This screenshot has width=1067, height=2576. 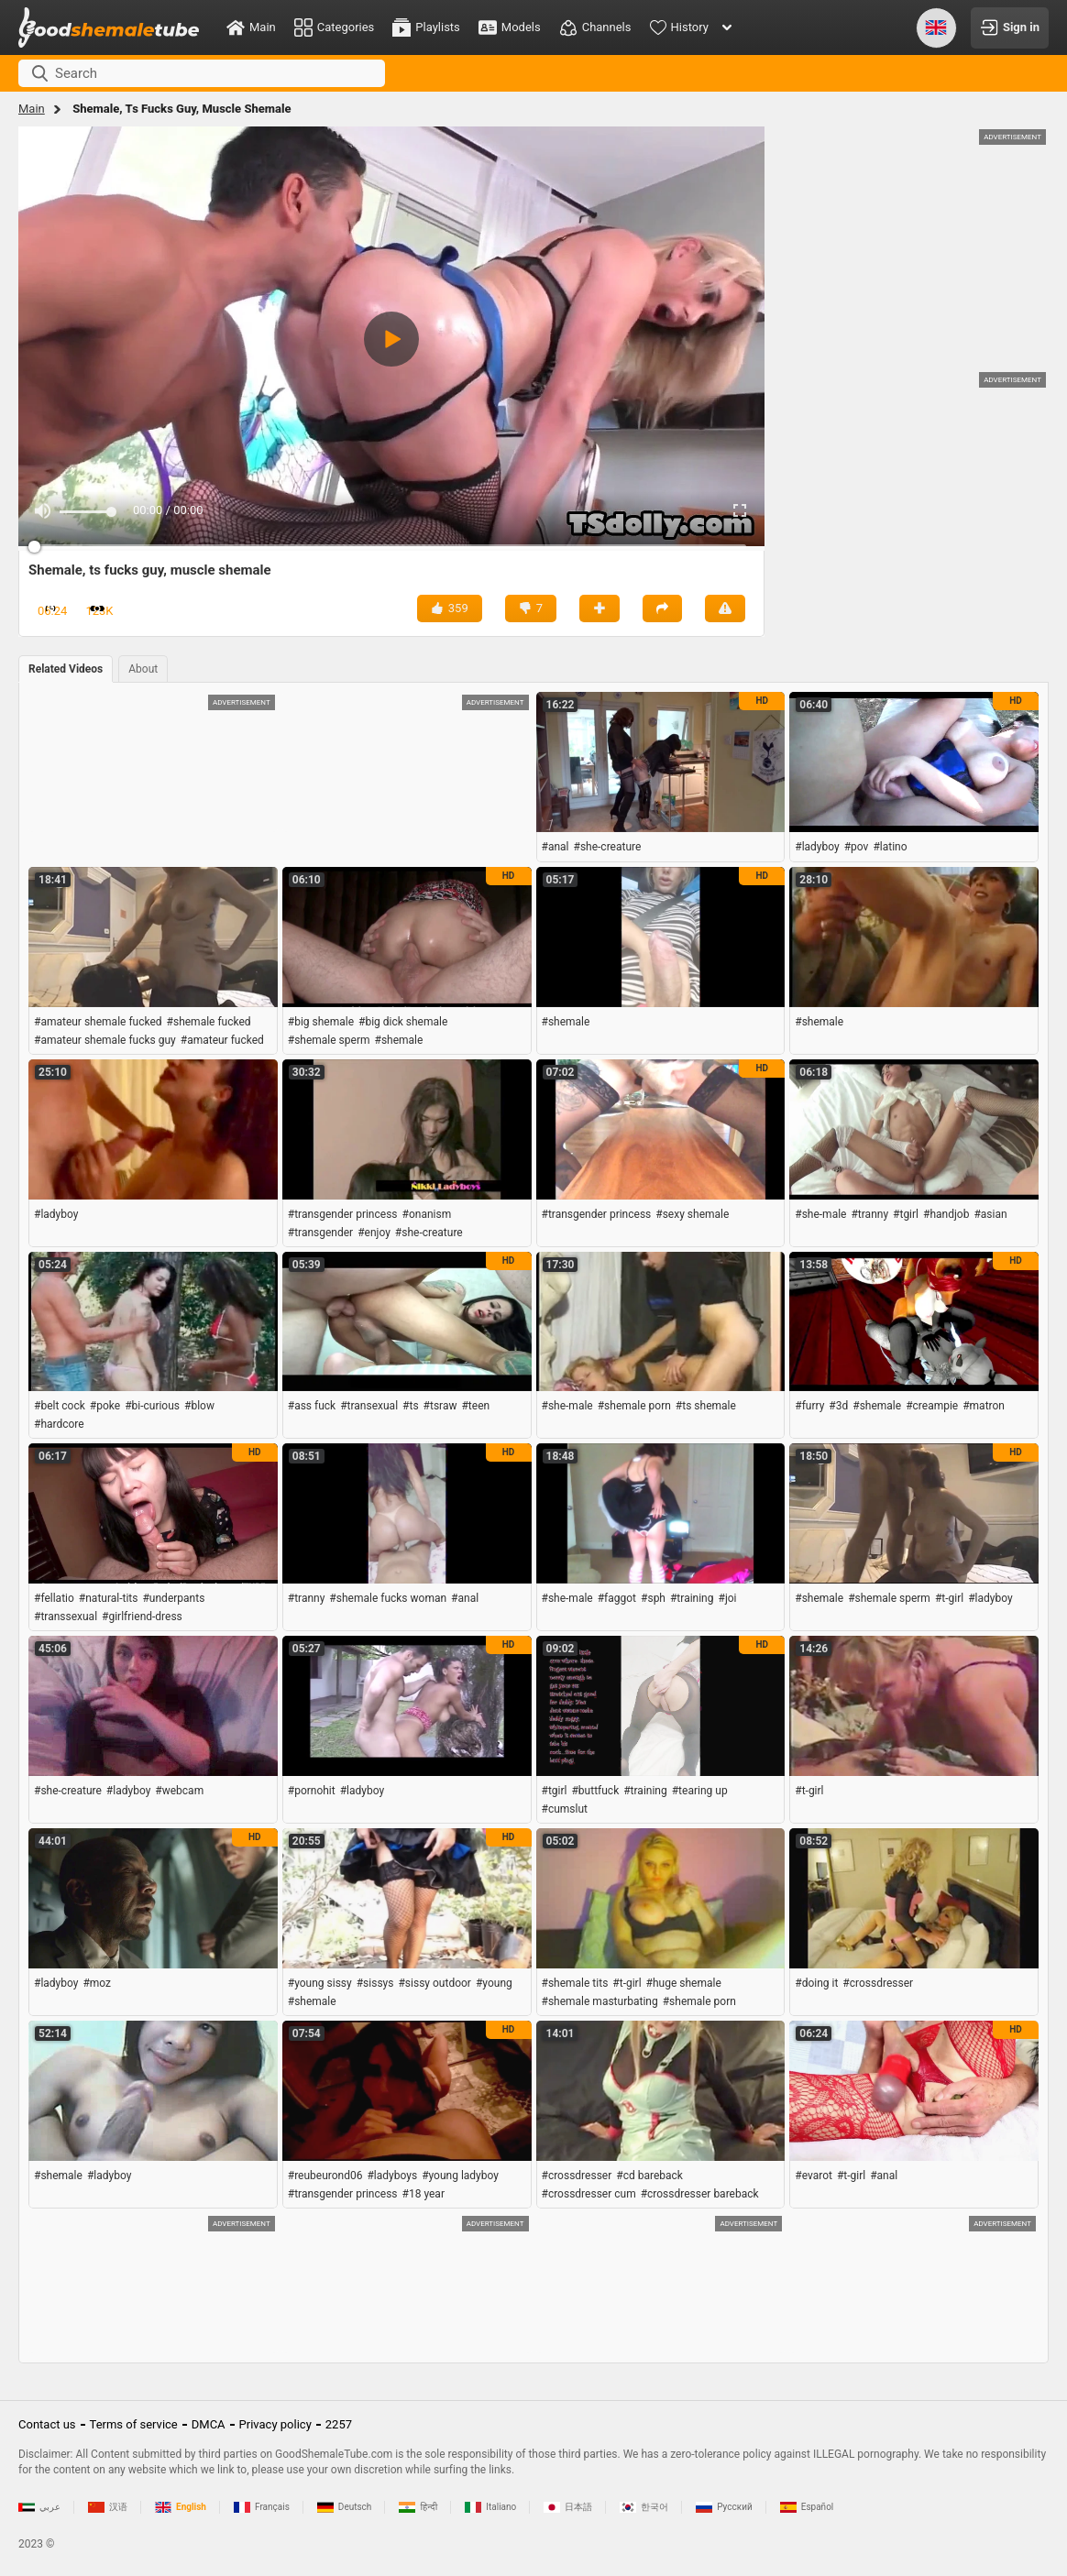 What do you see at coordinates (700, 2193) in the screenshot?
I see `#crossdresser bareback` at bounding box center [700, 2193].